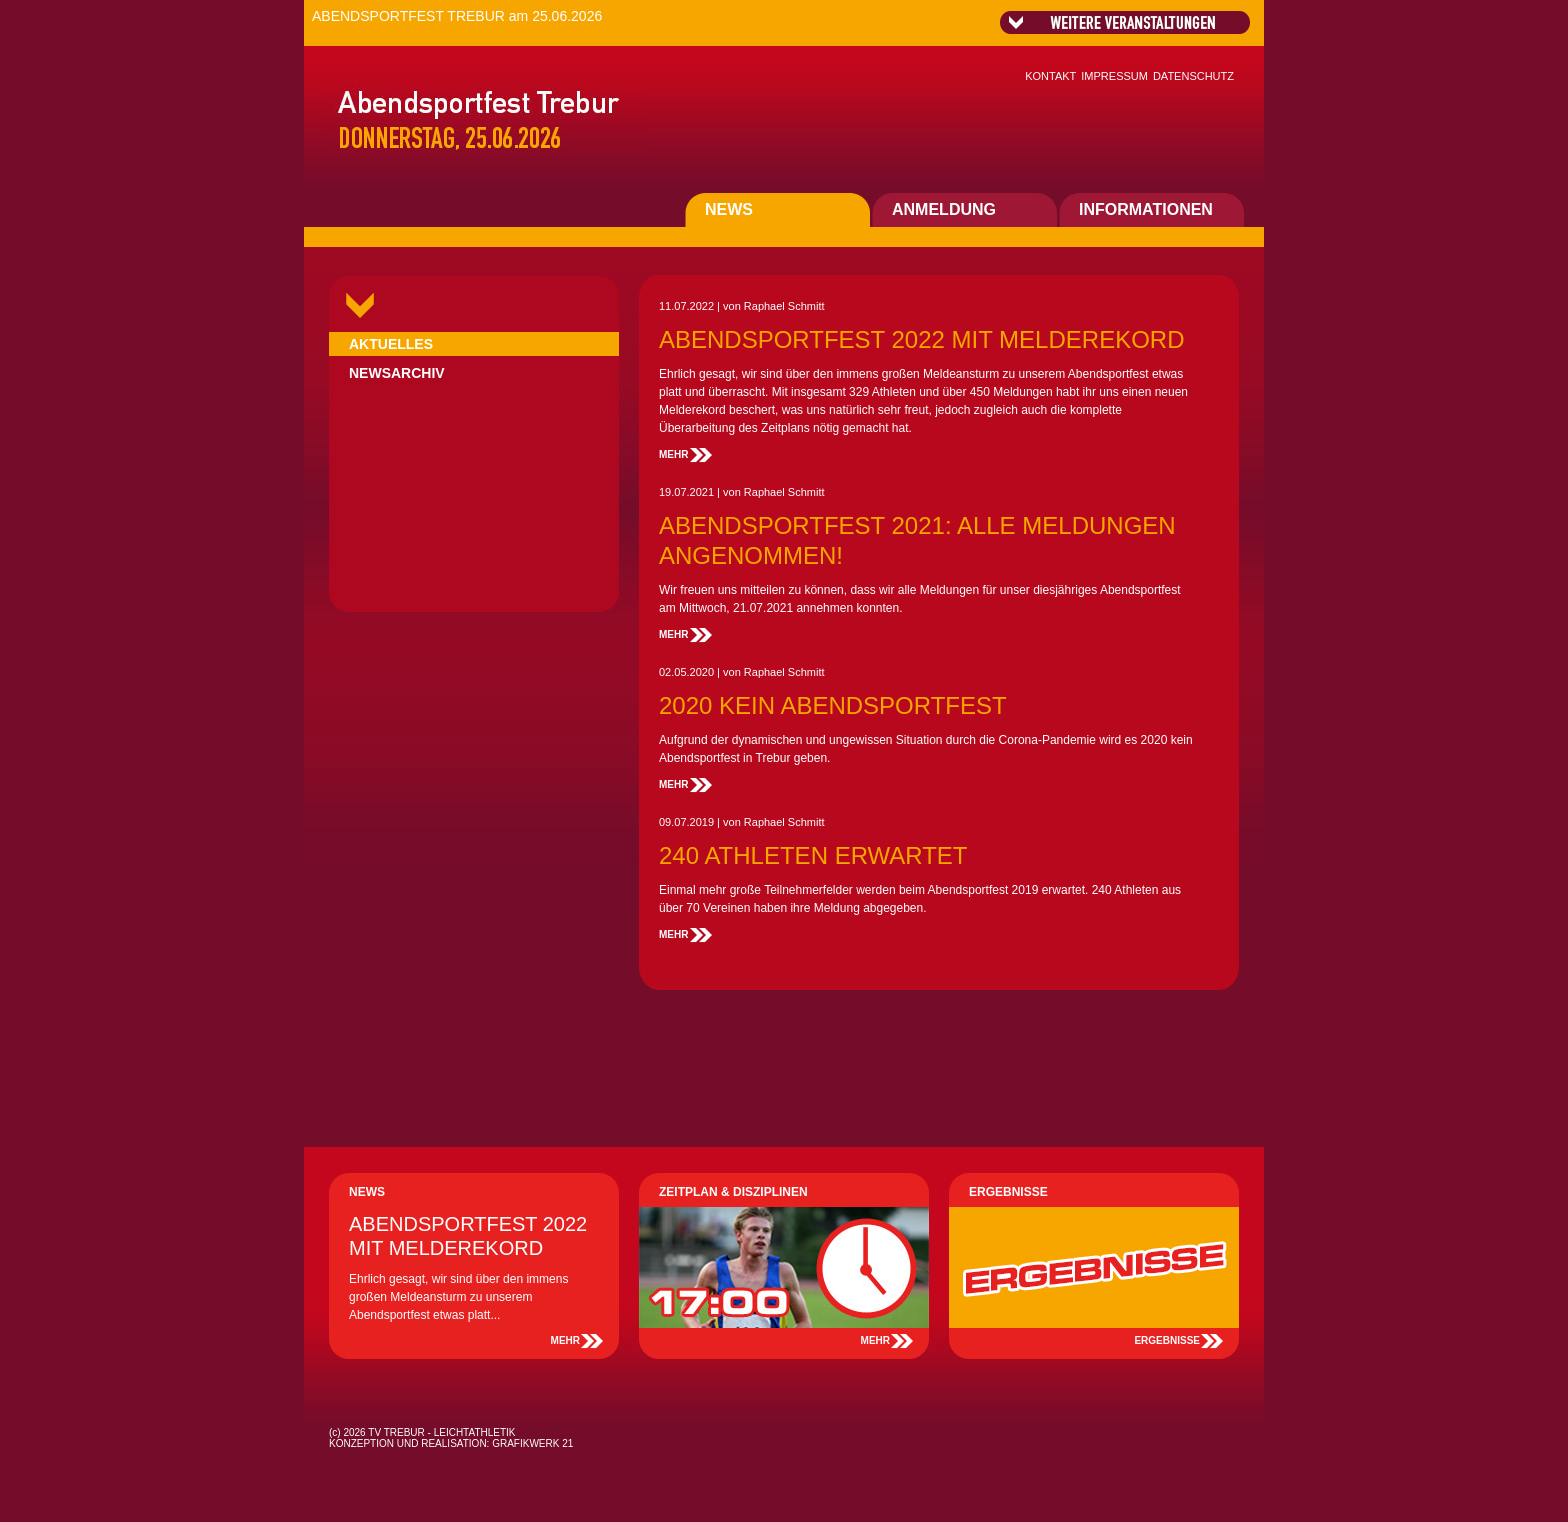  Describe the element at coordinates (944, 209) in the screenshot. I see `ANMELDUNG` at that location.